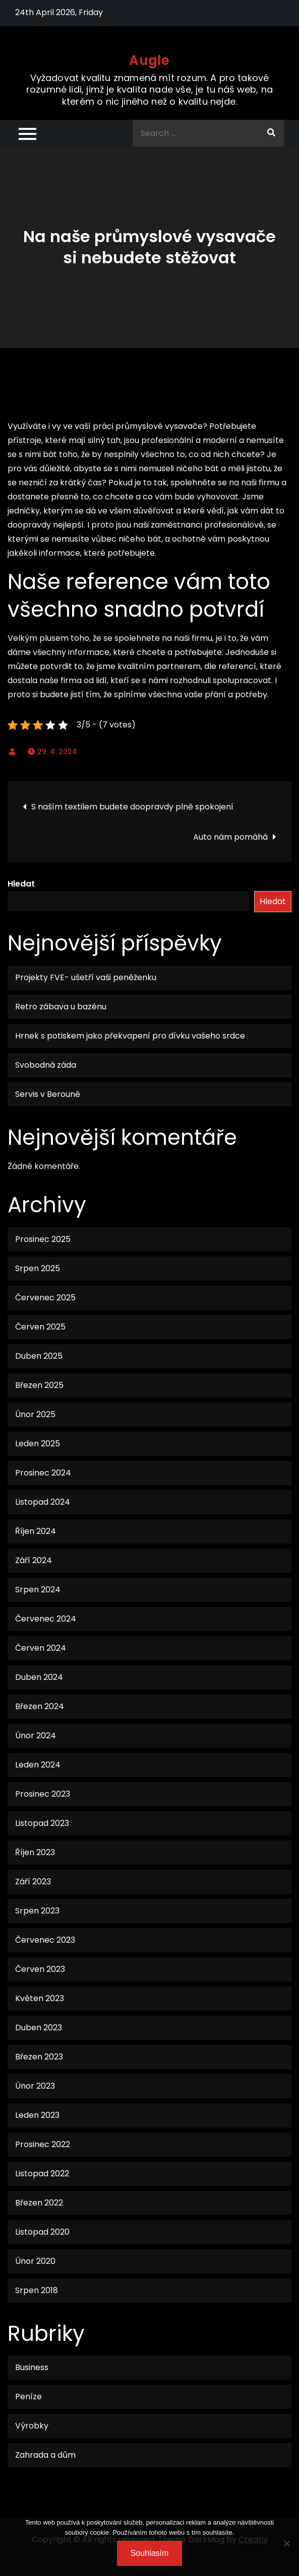 The height and width of the screenshot is (2576, 299). Describe the element at coordinates (60, 1006) in the screenshot. I see `Retro zábava u bazénu` at that location.